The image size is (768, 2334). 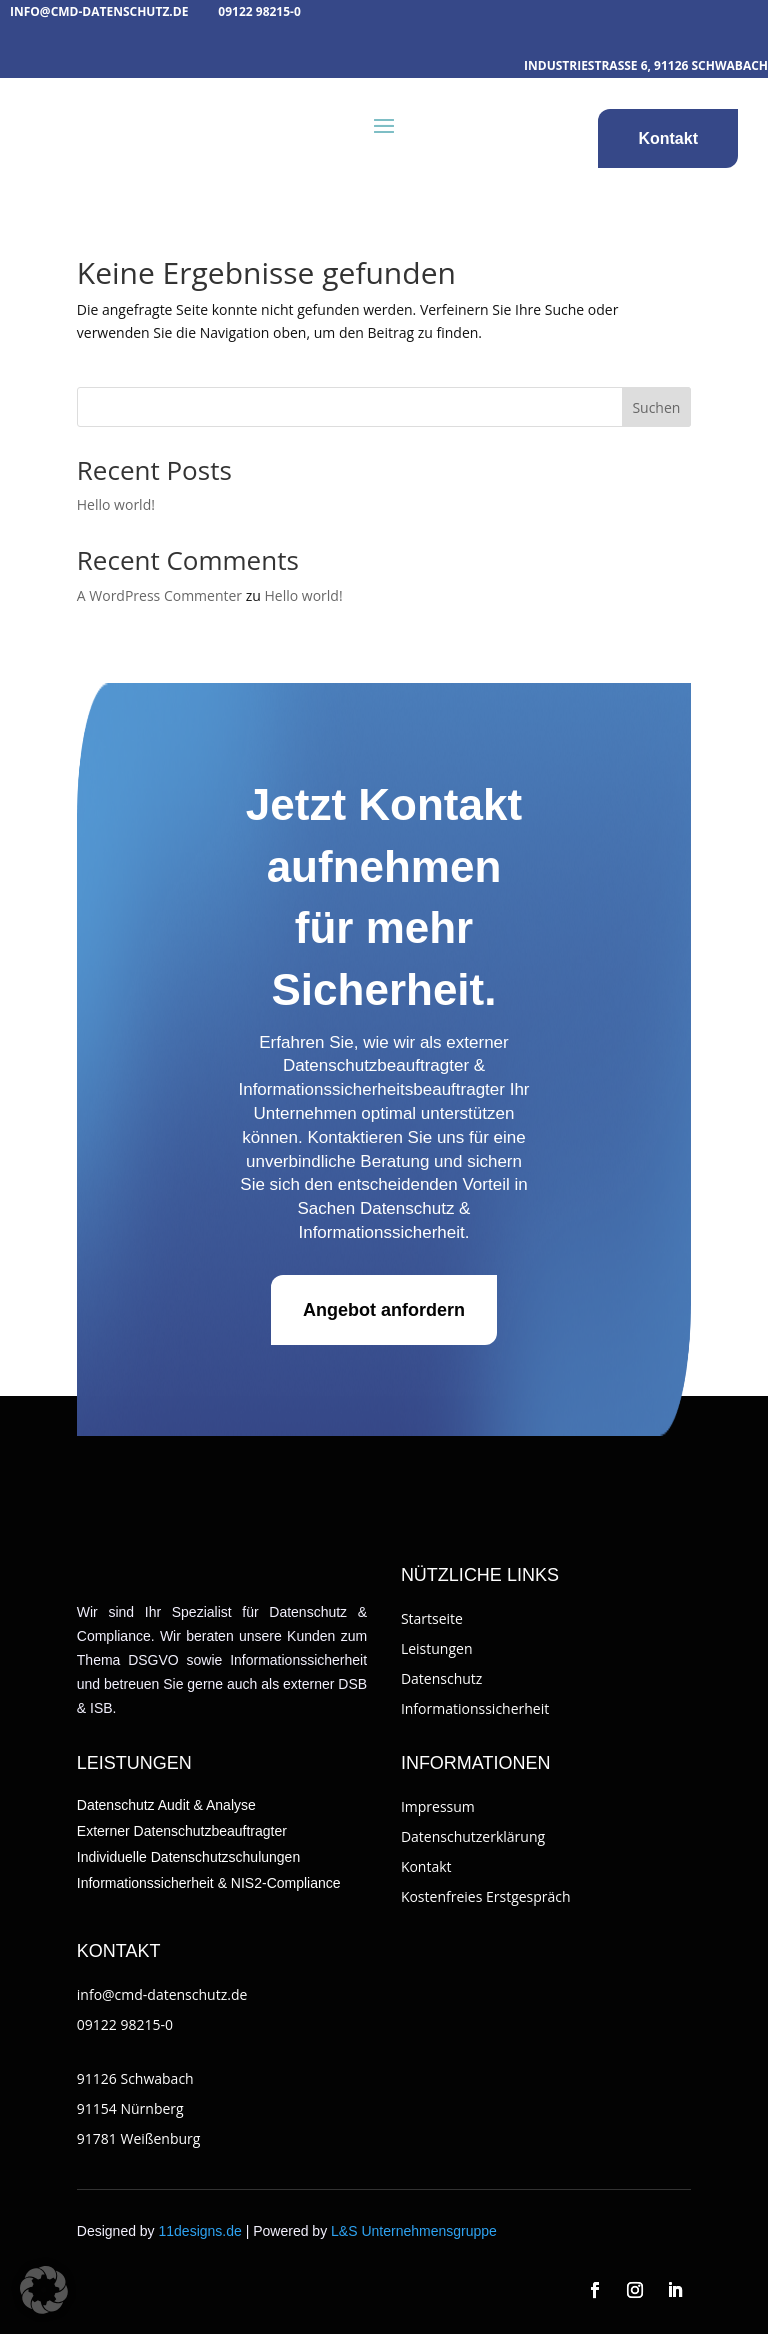 What do you see at coordinates (473, 1836) in the screenshot?
I see `Datenschutzerklärung` at bounding box center [473, 1836].